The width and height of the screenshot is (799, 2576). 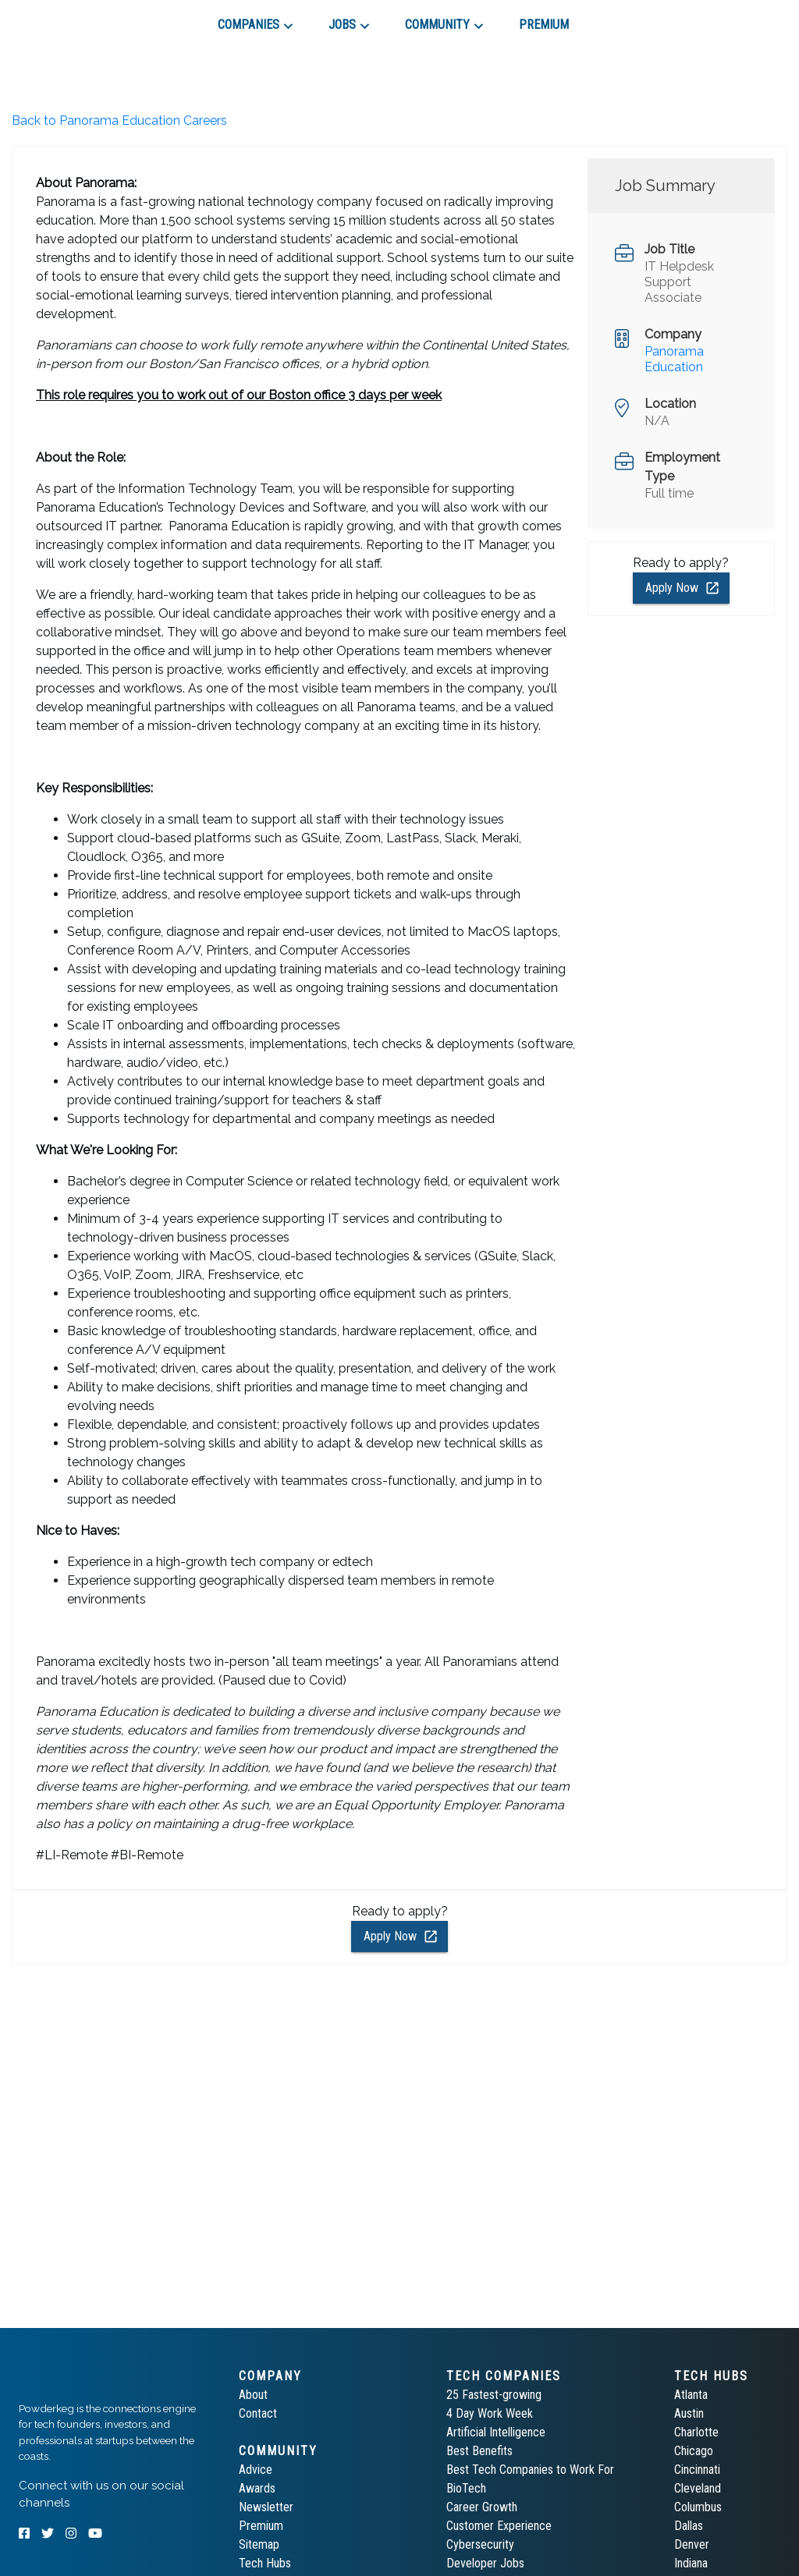 I want to click on Customer Experience, so click(x=499, y=2525).